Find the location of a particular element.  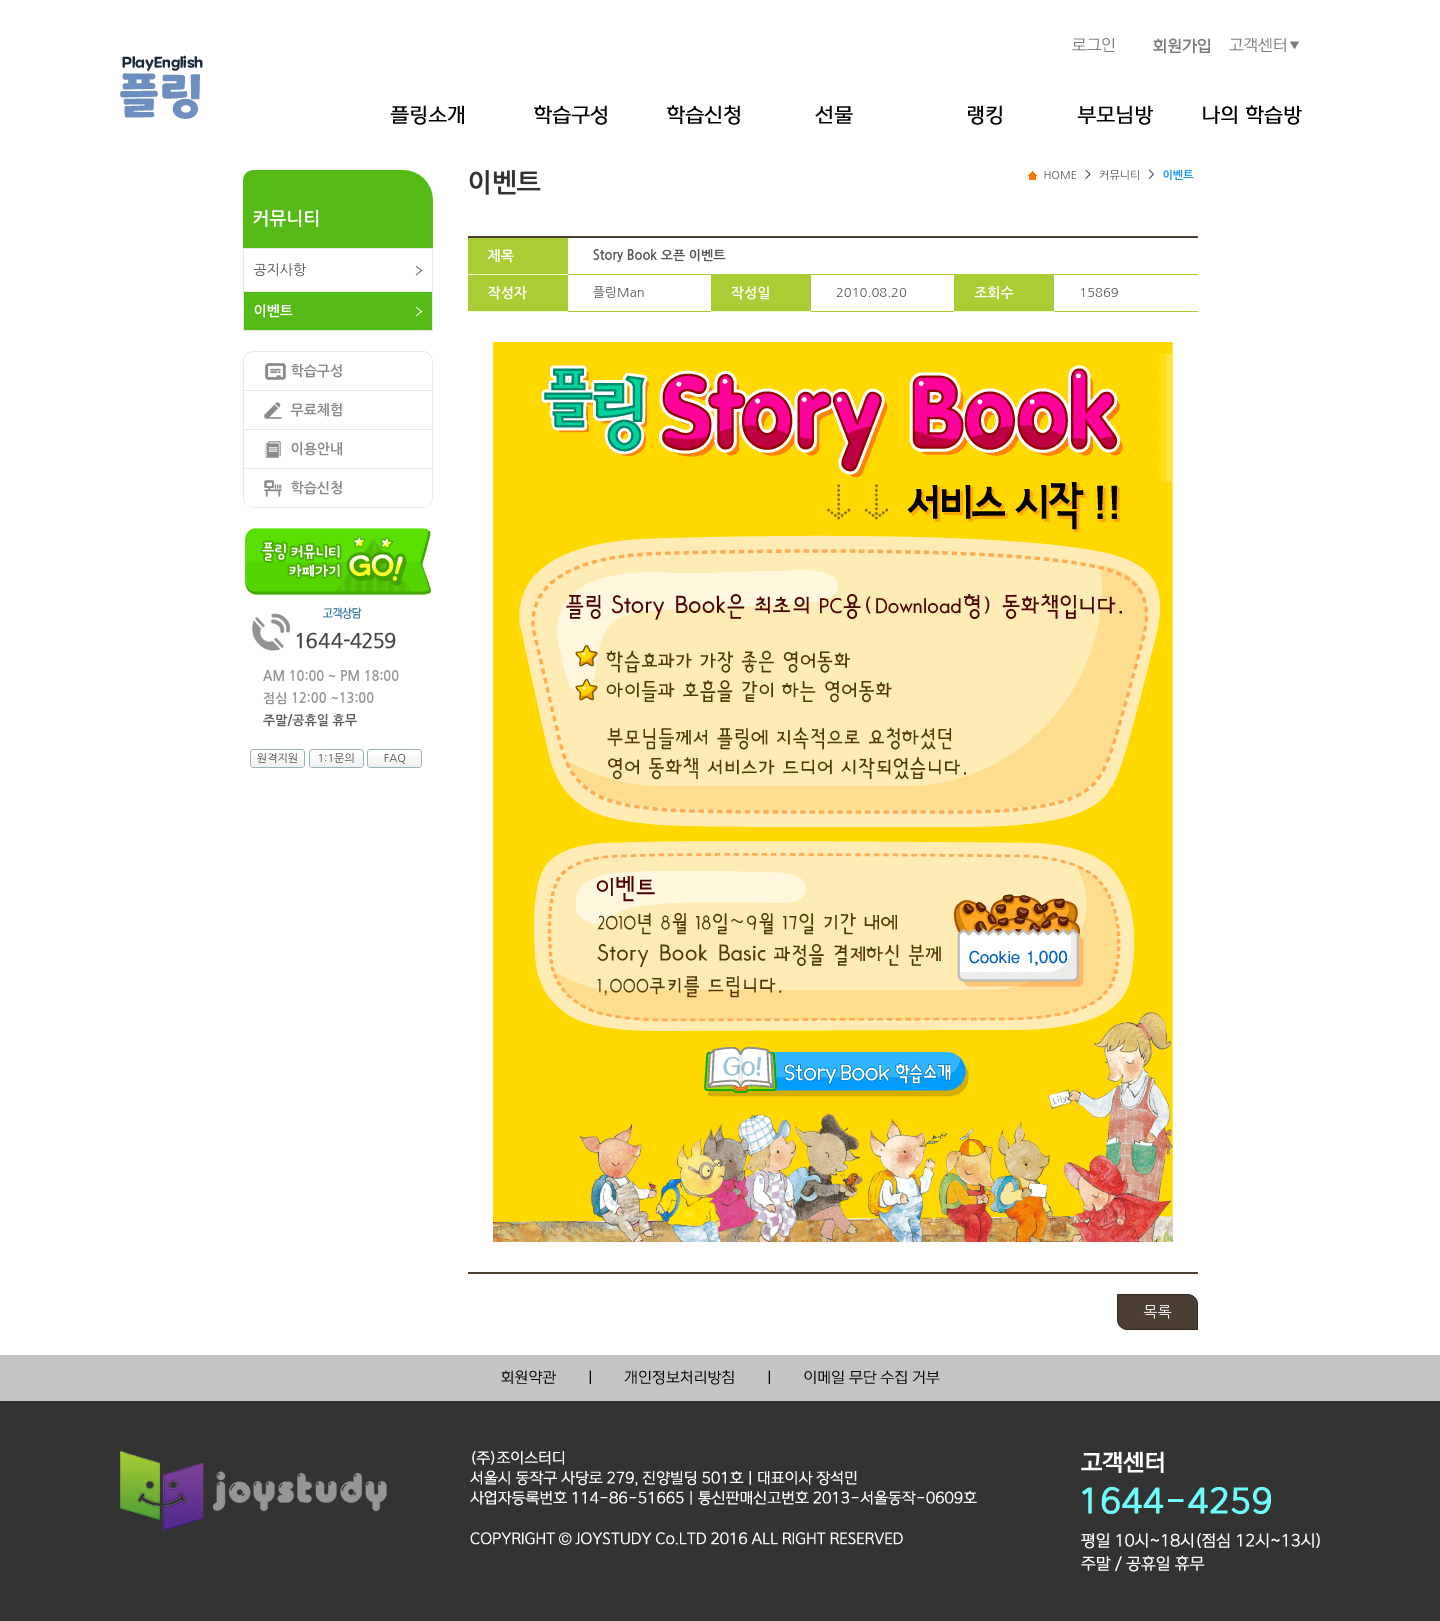

1:1문의 is located at coordinates (335, 758).